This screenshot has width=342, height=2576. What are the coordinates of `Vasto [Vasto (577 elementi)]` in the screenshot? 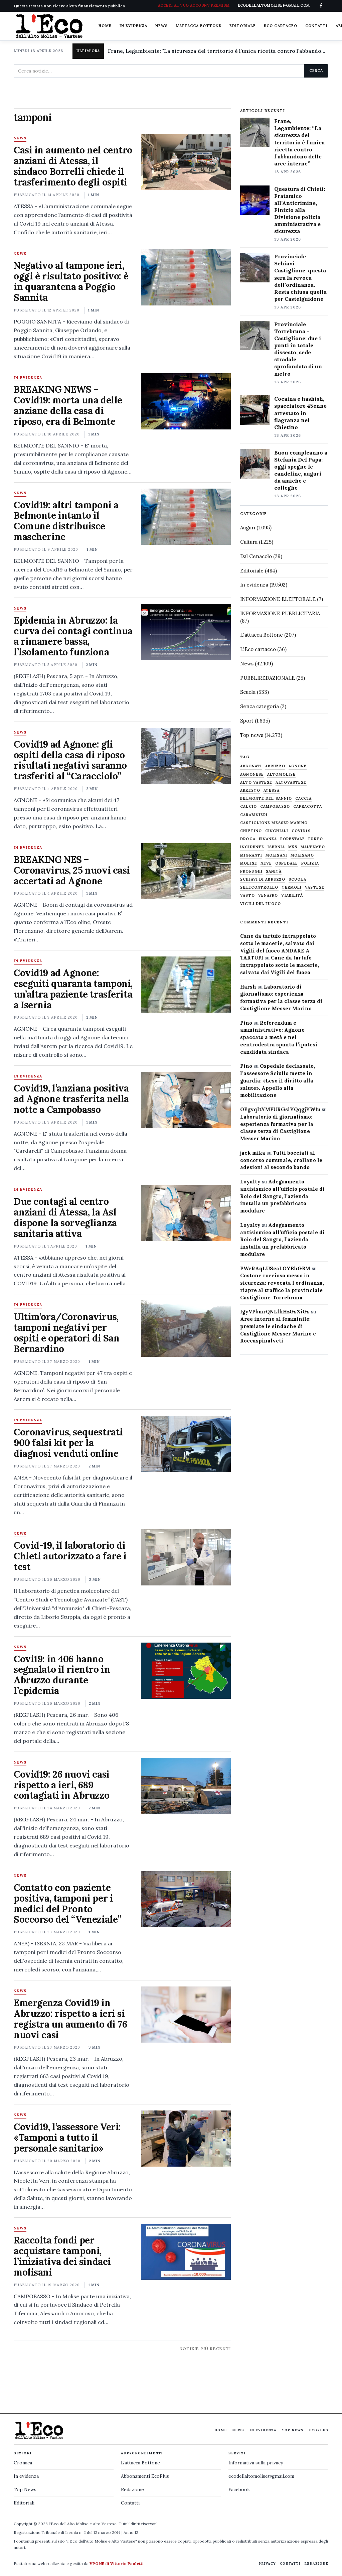 It's located at (247, 895).